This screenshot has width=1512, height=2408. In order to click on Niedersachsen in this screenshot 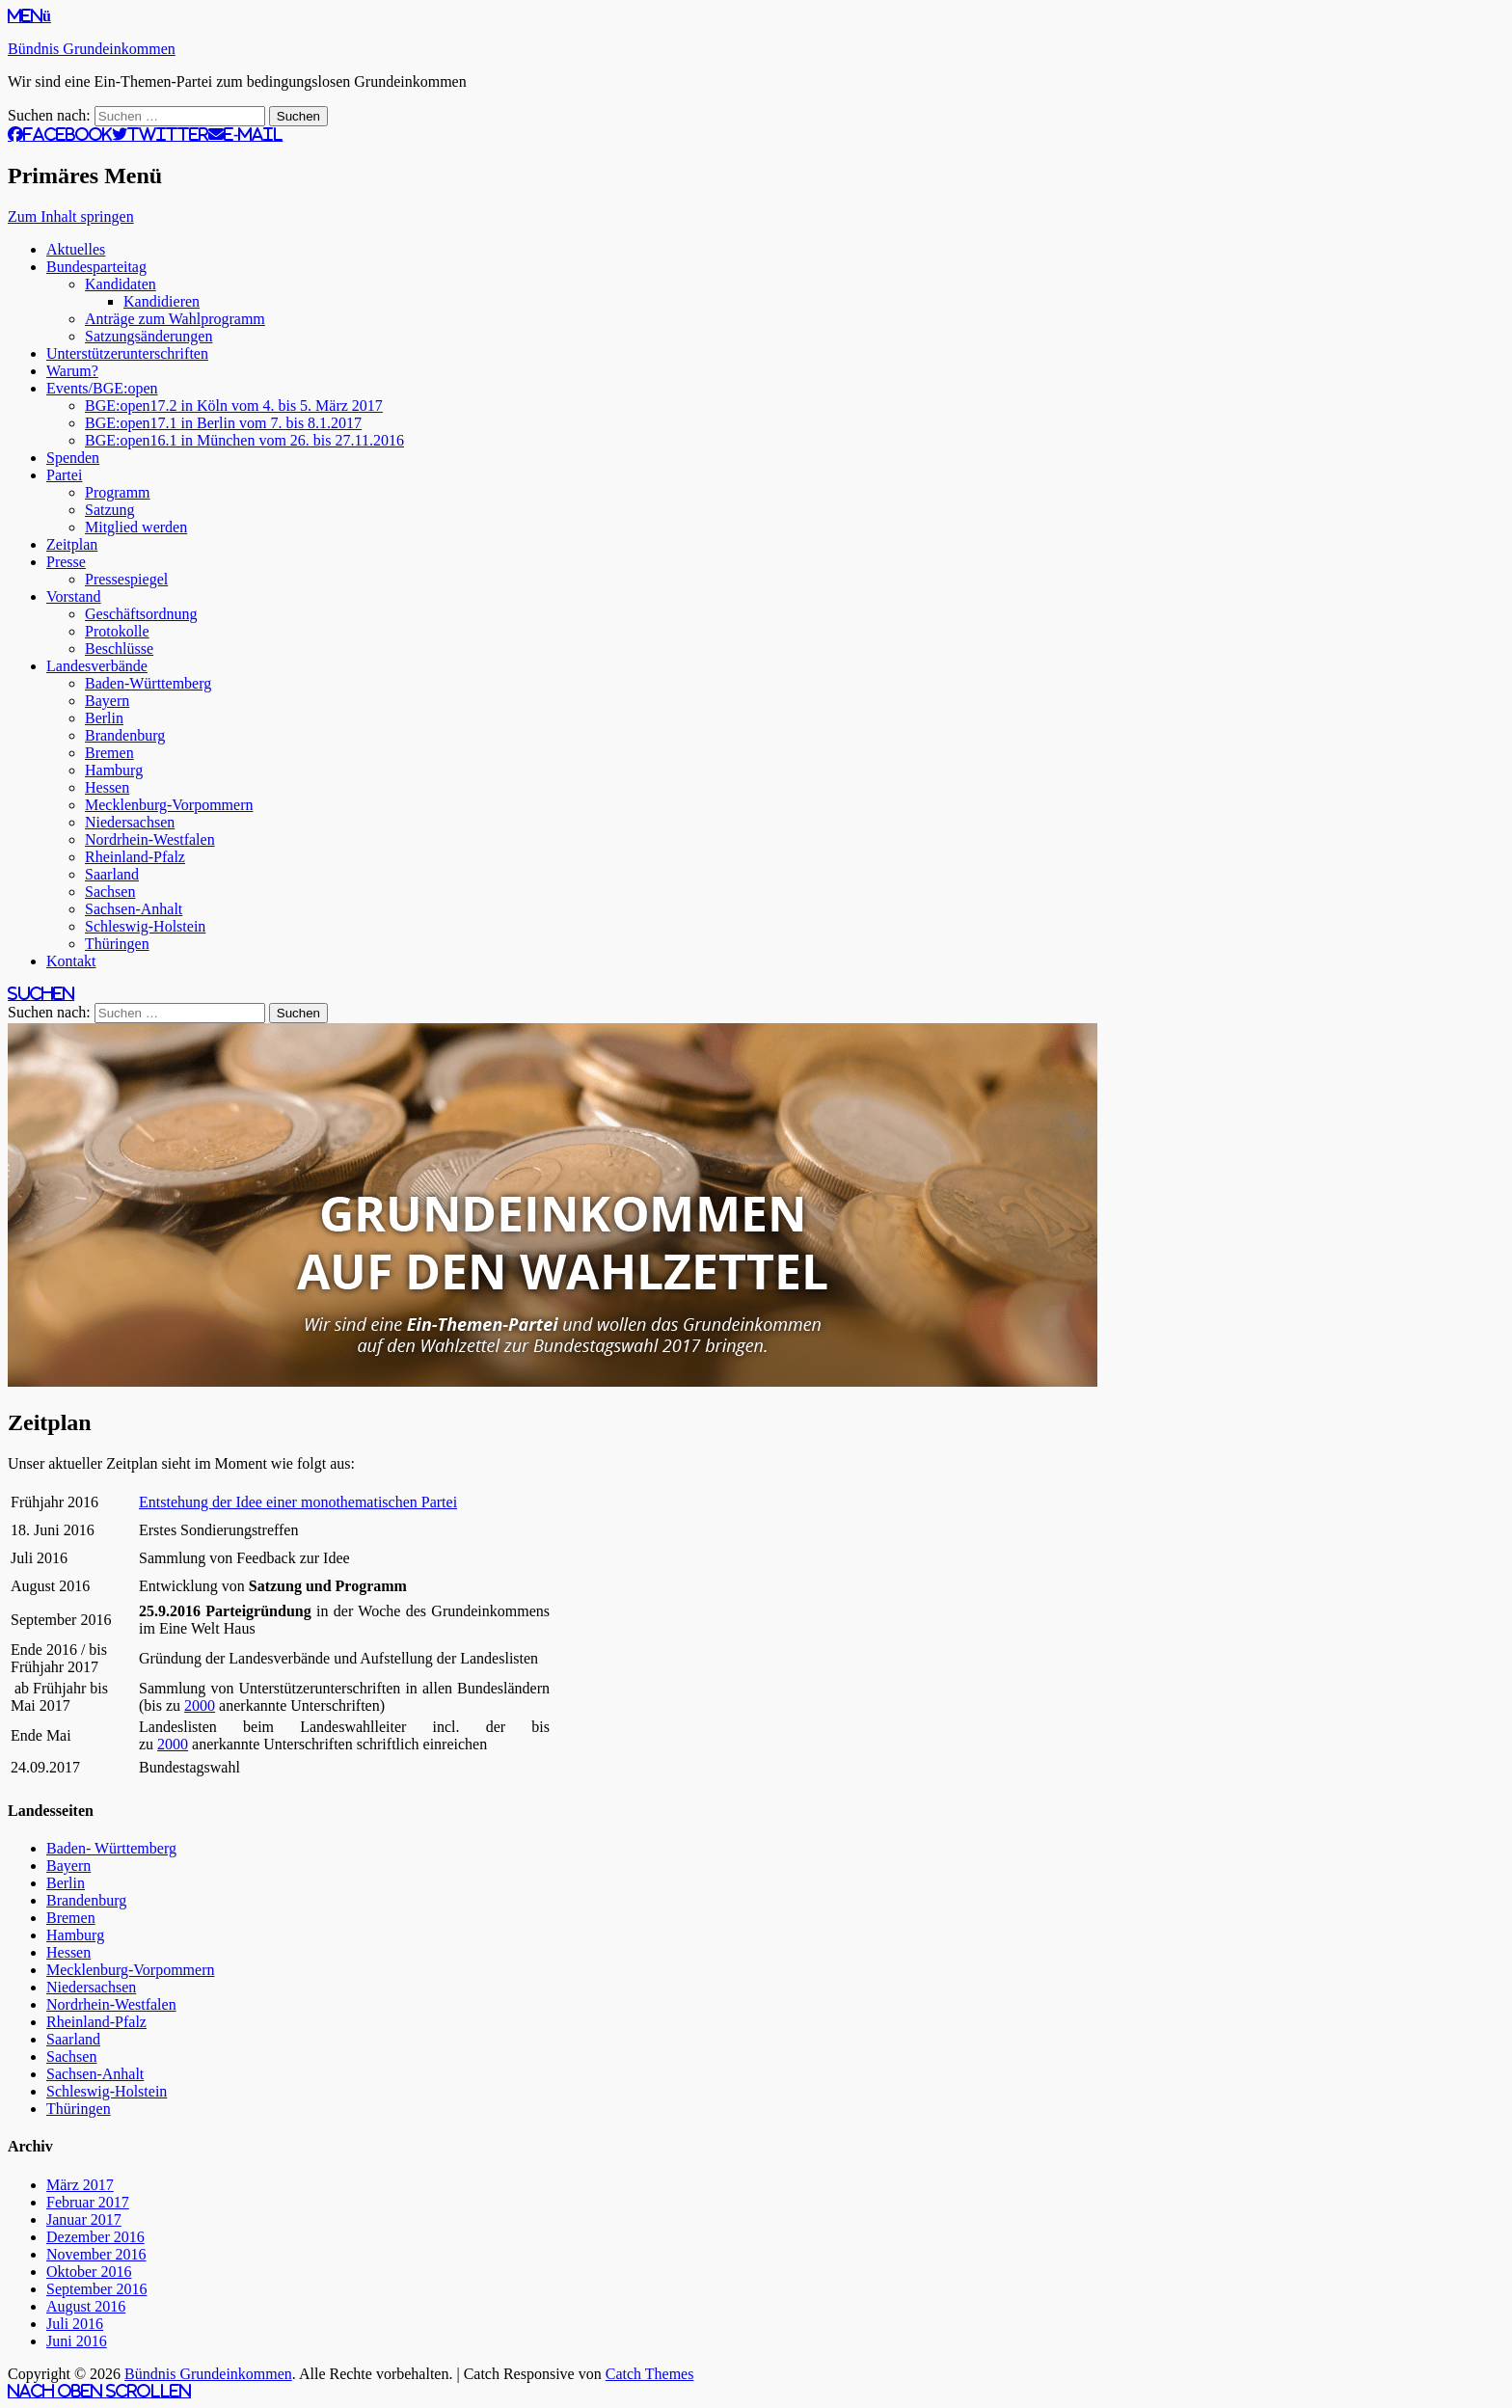, I will do `click(130, 822)`.